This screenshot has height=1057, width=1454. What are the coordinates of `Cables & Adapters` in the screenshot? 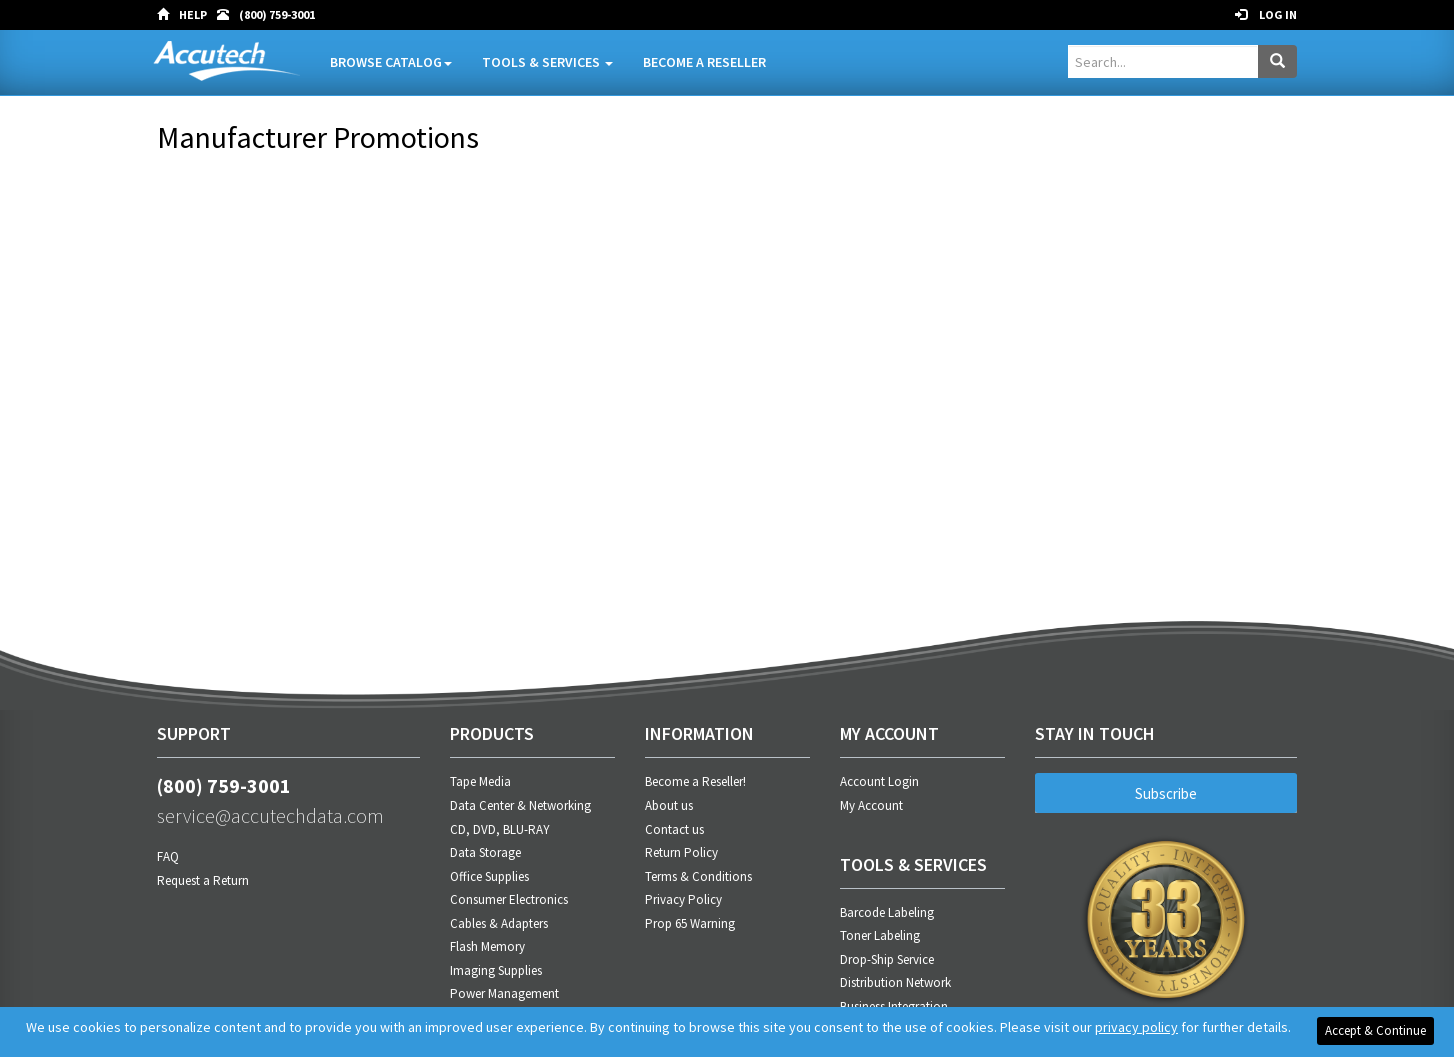 It's located at (499, 923).